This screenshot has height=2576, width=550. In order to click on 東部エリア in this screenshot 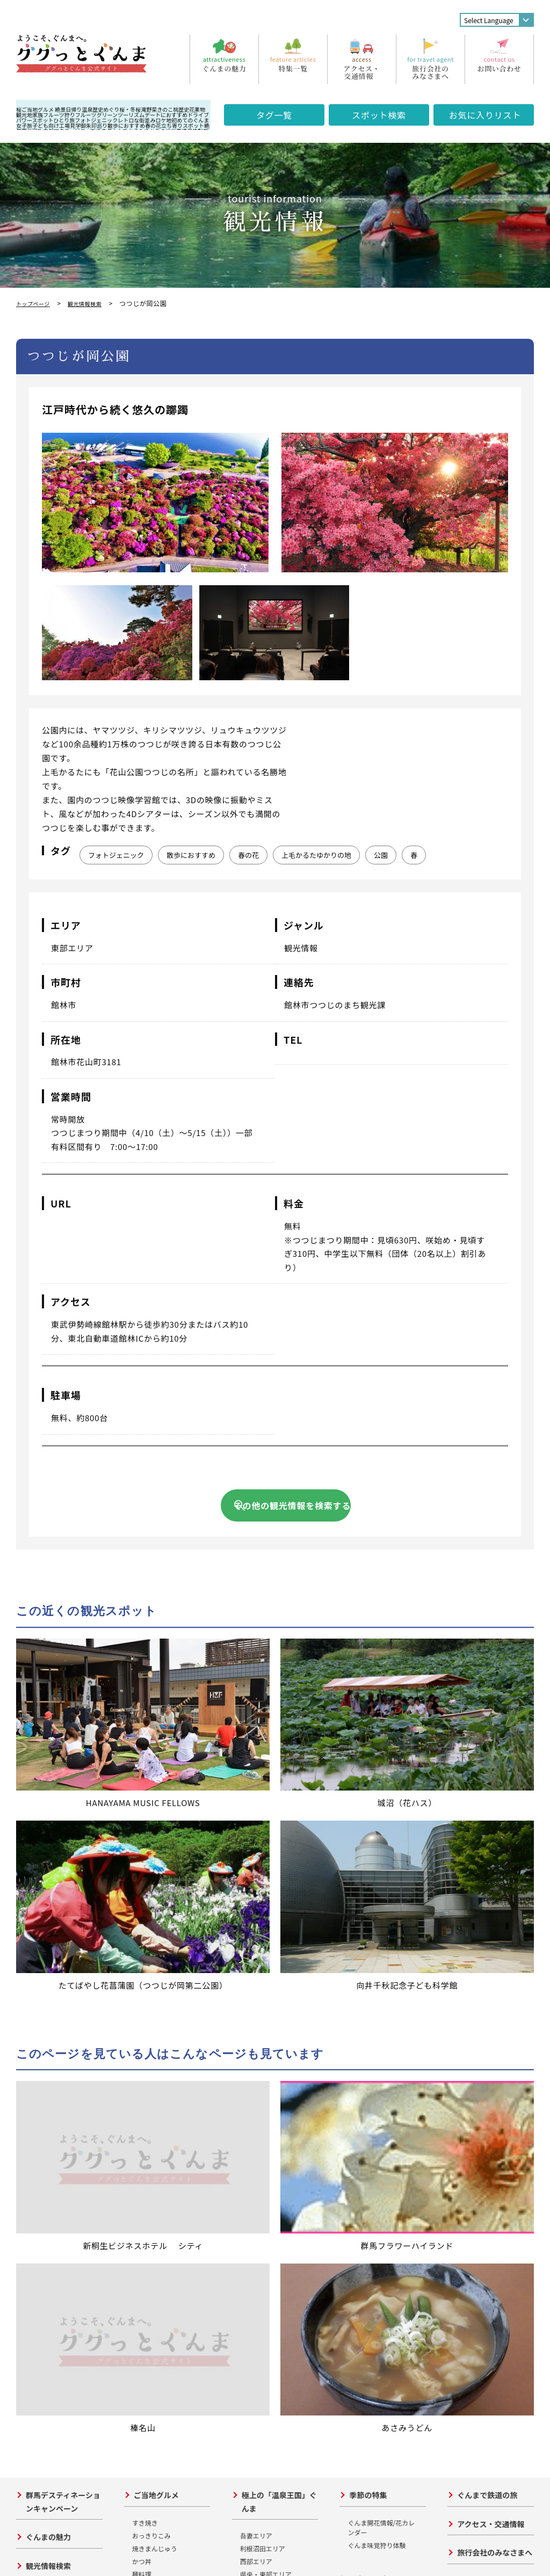, I will do `click(40, 2180)`.